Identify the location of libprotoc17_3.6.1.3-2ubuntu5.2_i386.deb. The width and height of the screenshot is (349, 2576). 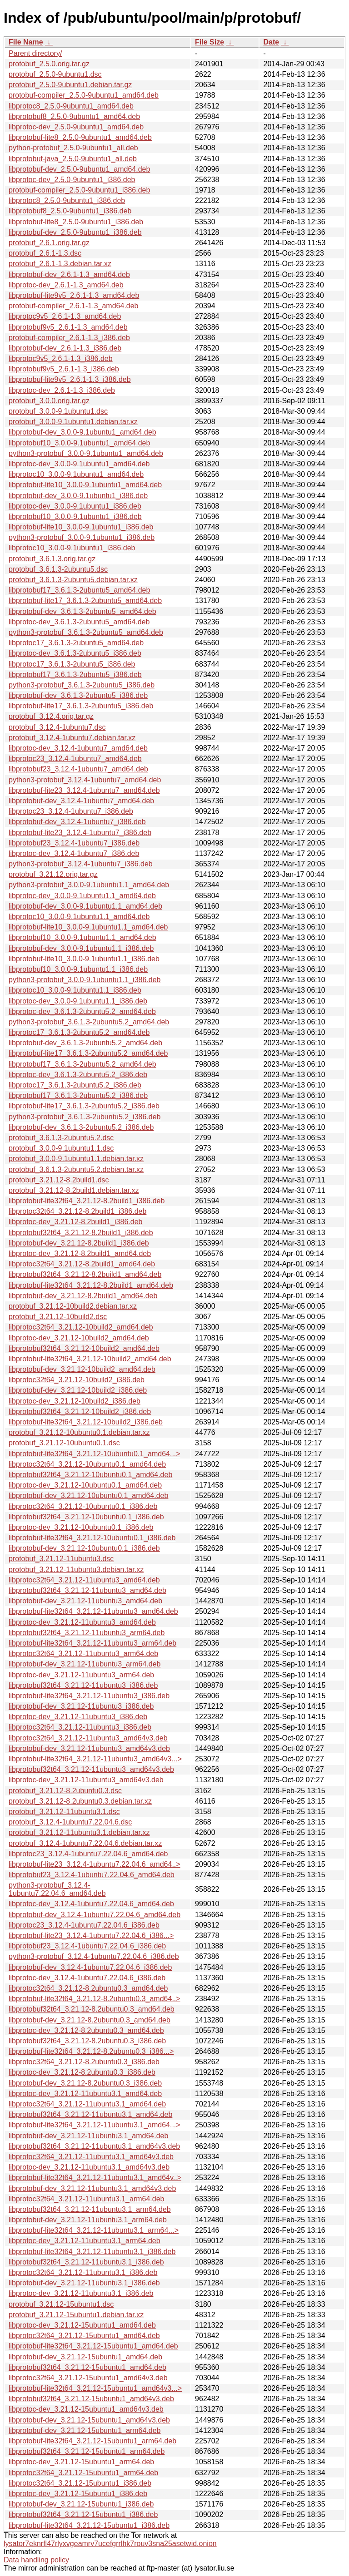
(75, 1085).